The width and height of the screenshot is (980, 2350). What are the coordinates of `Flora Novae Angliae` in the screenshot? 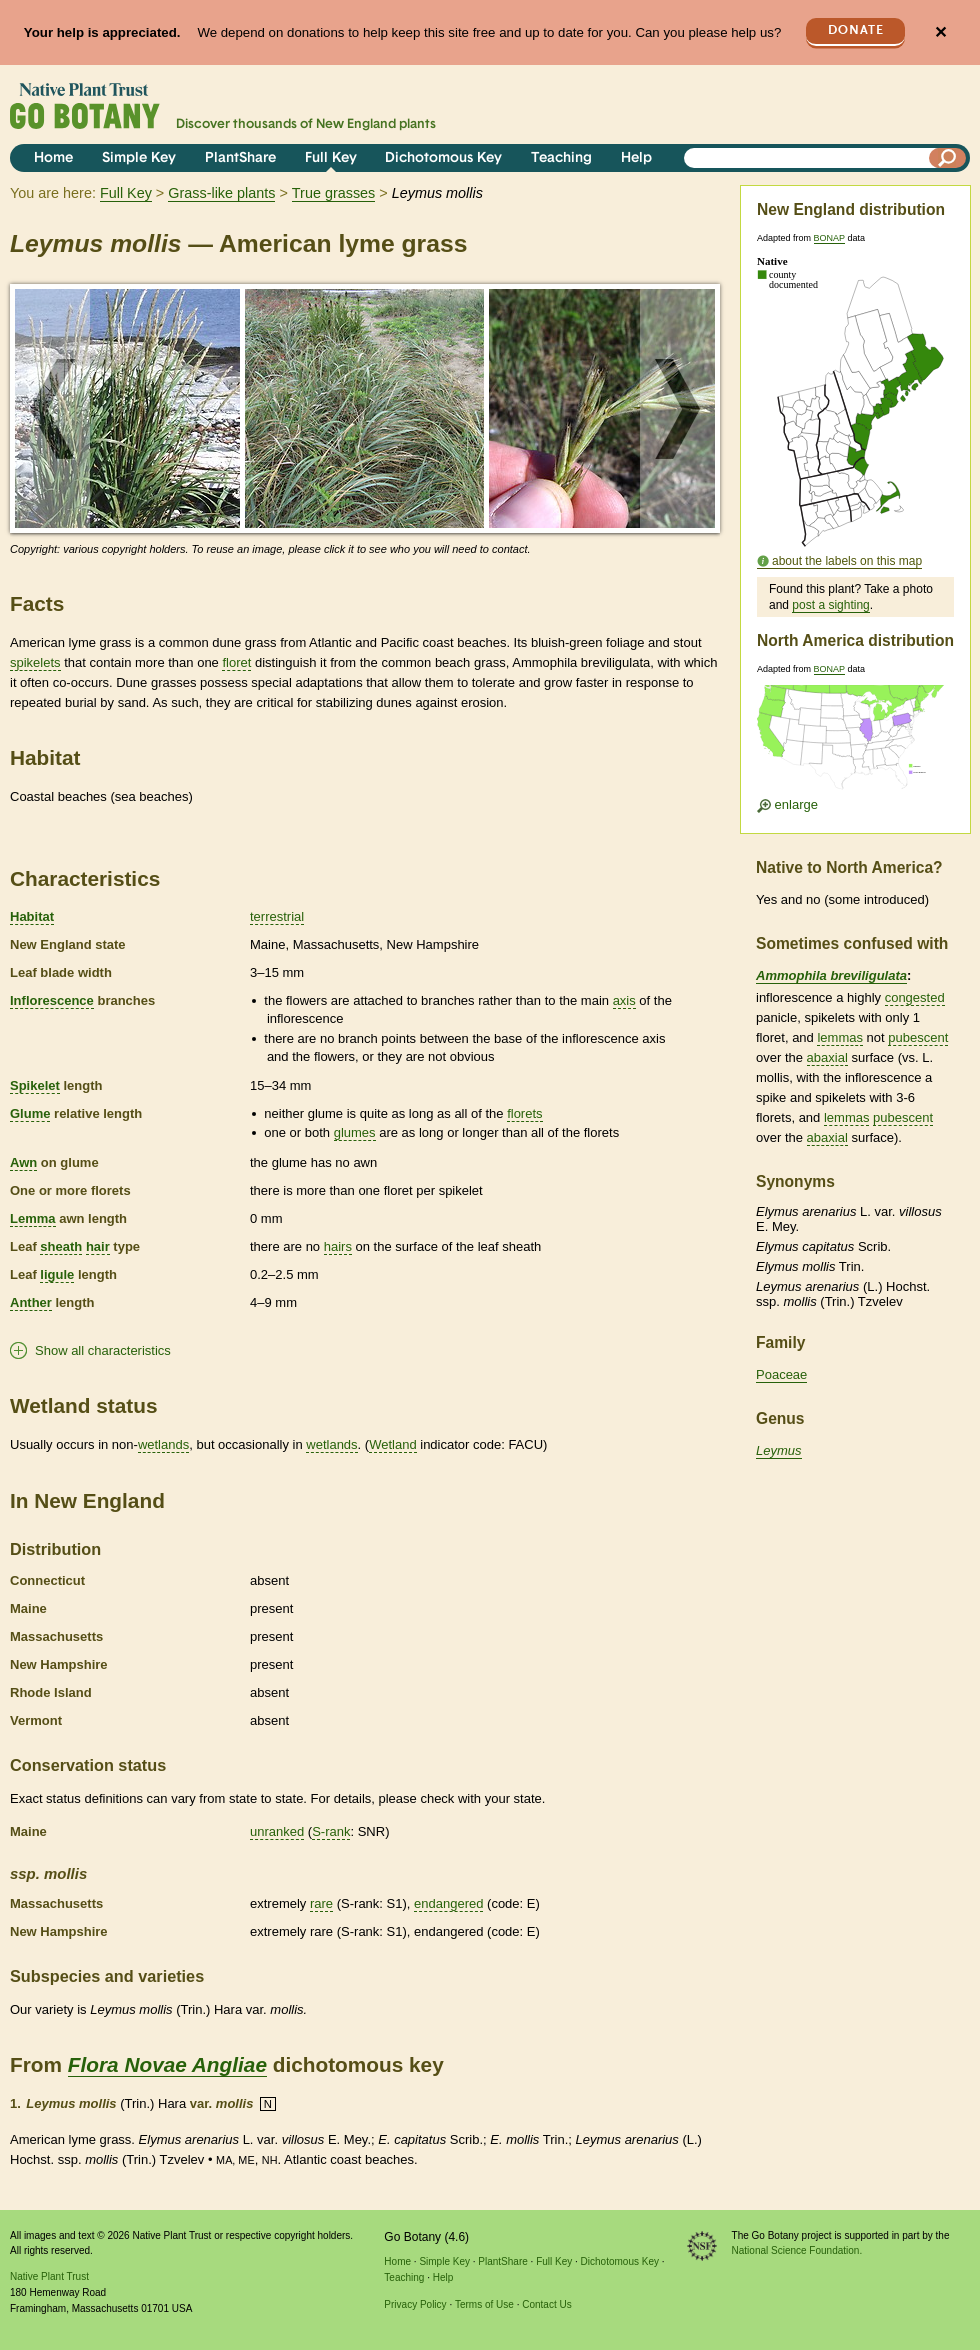 It's located at (167, 2064).